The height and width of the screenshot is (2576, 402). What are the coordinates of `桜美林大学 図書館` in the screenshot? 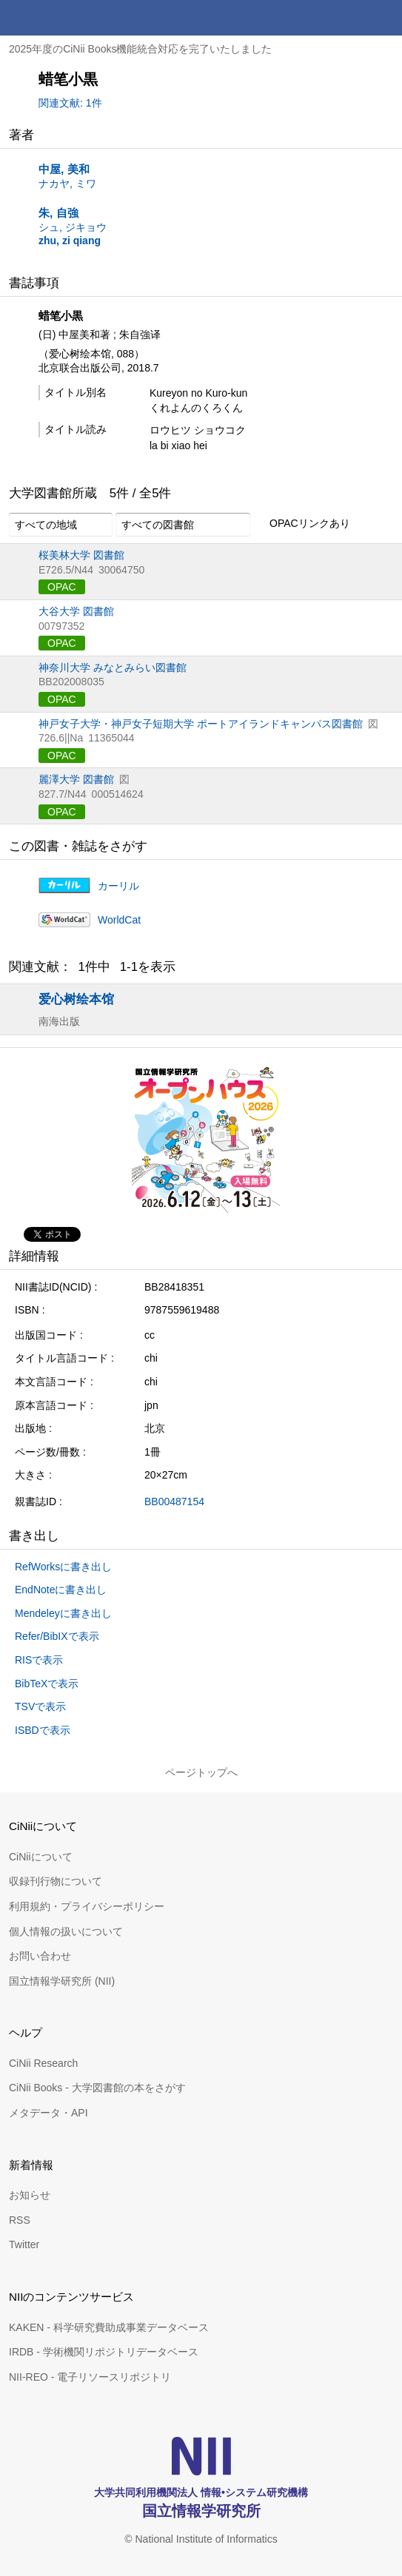 It's located at (81, 555).